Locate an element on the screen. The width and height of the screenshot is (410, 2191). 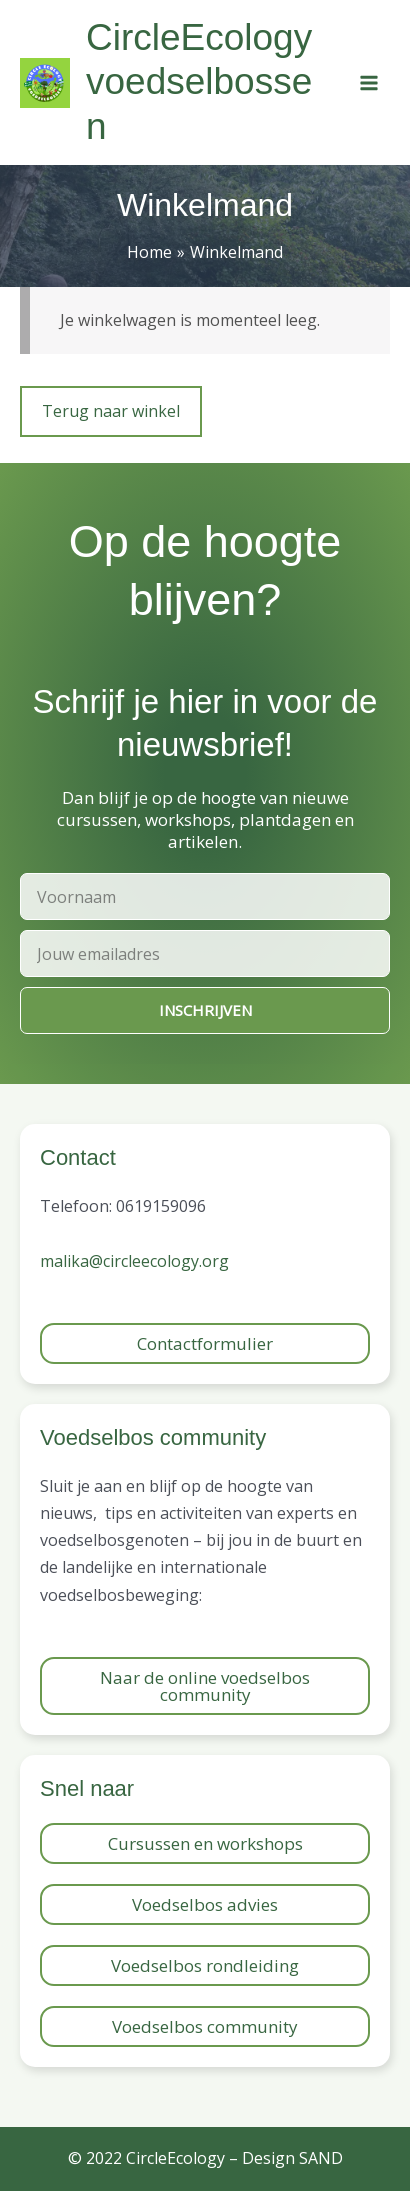
Terug naar winkel is located at coordinates (111, 411).